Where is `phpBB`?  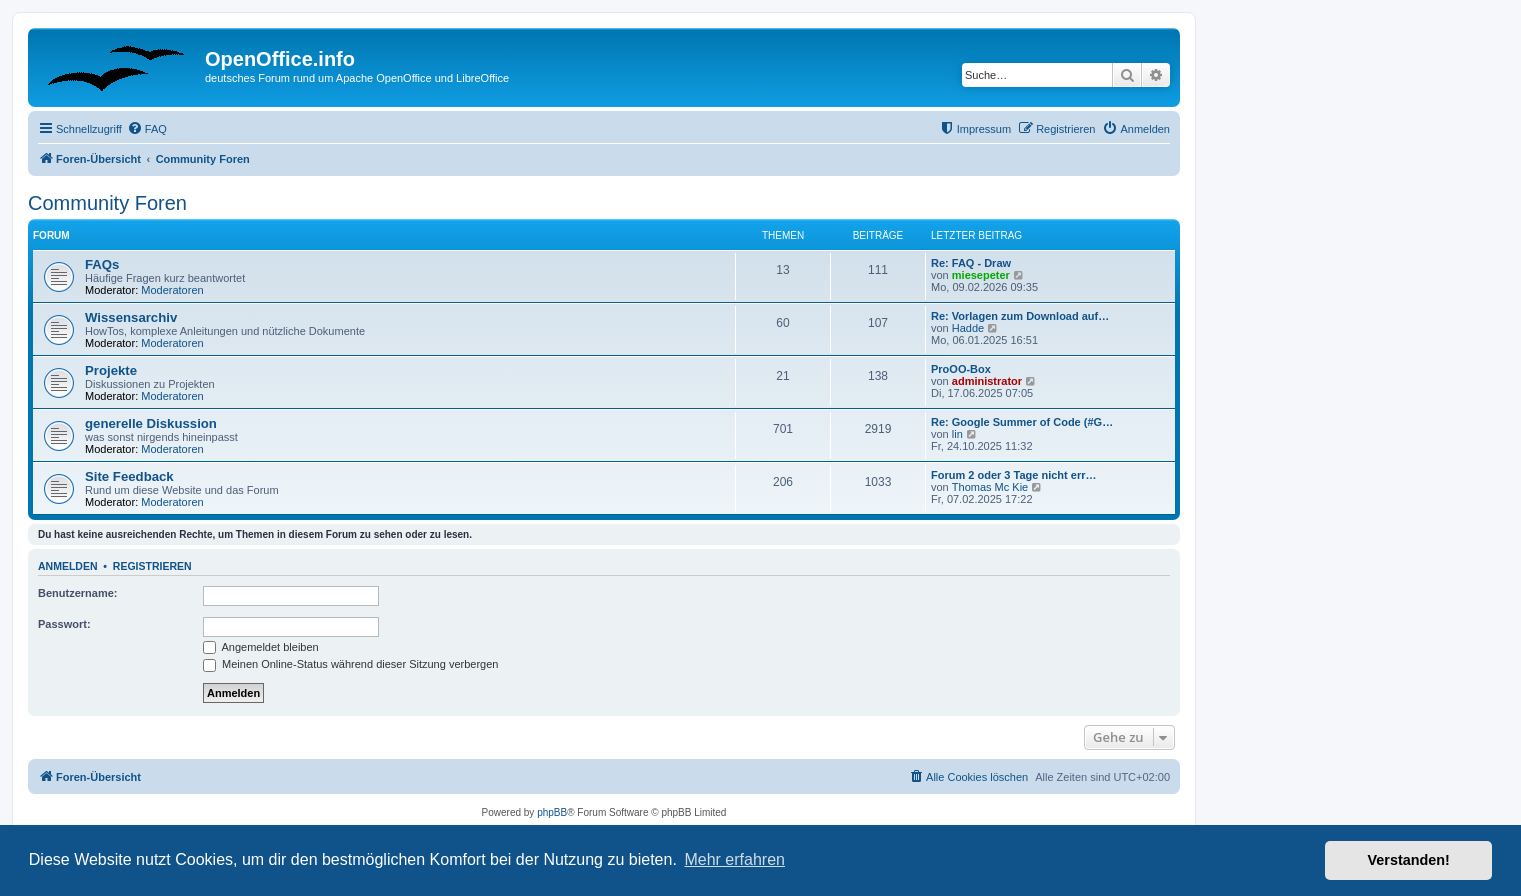
phpBB is located at coordinates (552, 812).